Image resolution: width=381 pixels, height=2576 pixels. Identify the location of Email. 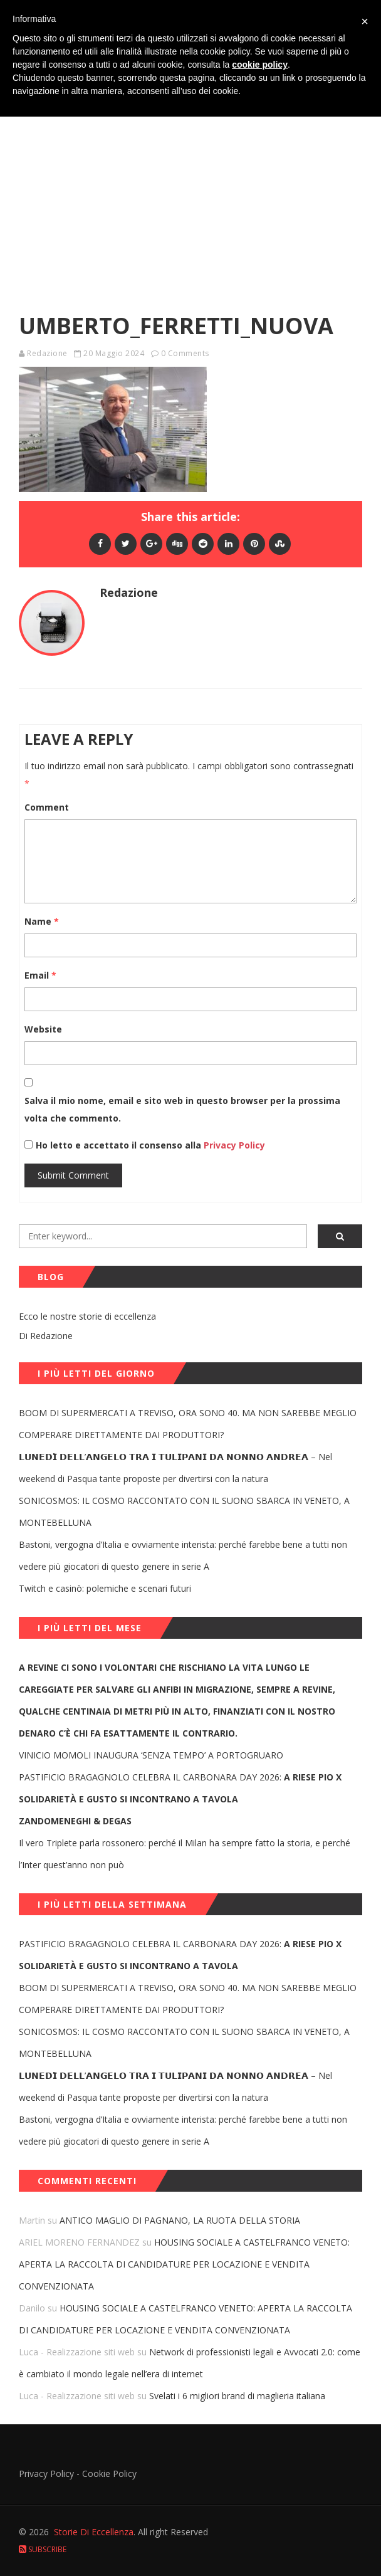
(40, 975).